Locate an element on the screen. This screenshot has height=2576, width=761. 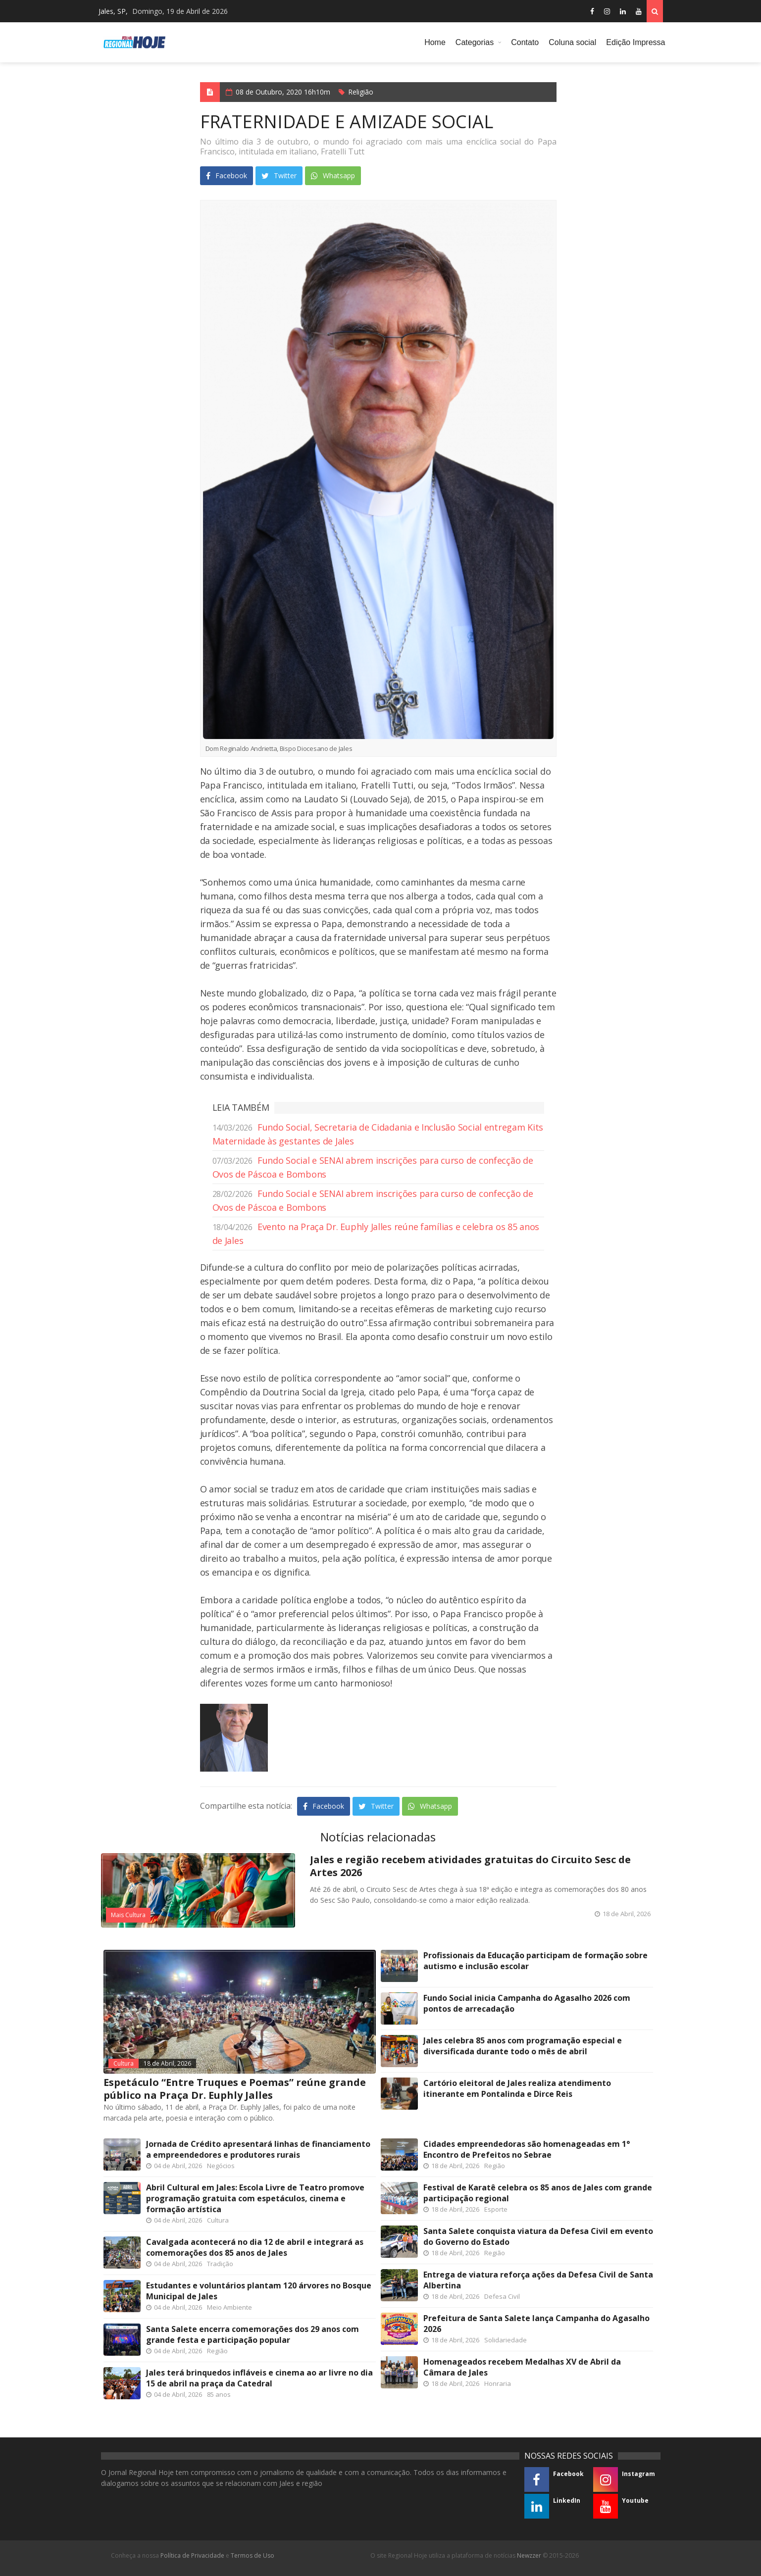
Termos de Uso is located at coordinates (252, 2555).